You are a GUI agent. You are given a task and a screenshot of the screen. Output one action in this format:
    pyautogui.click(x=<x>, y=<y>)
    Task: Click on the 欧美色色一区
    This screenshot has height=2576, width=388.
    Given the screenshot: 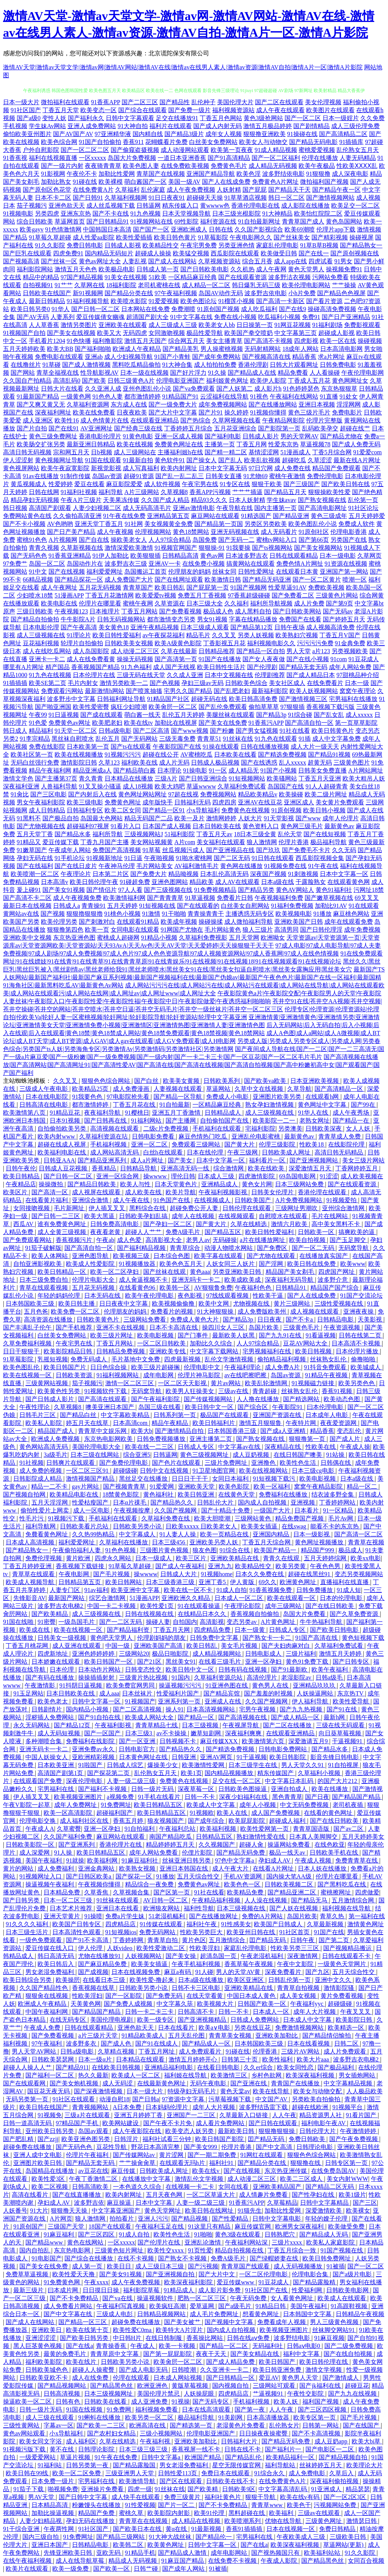 What is the action you would take?
    pyautogui.click(x=243, y=1884)
    